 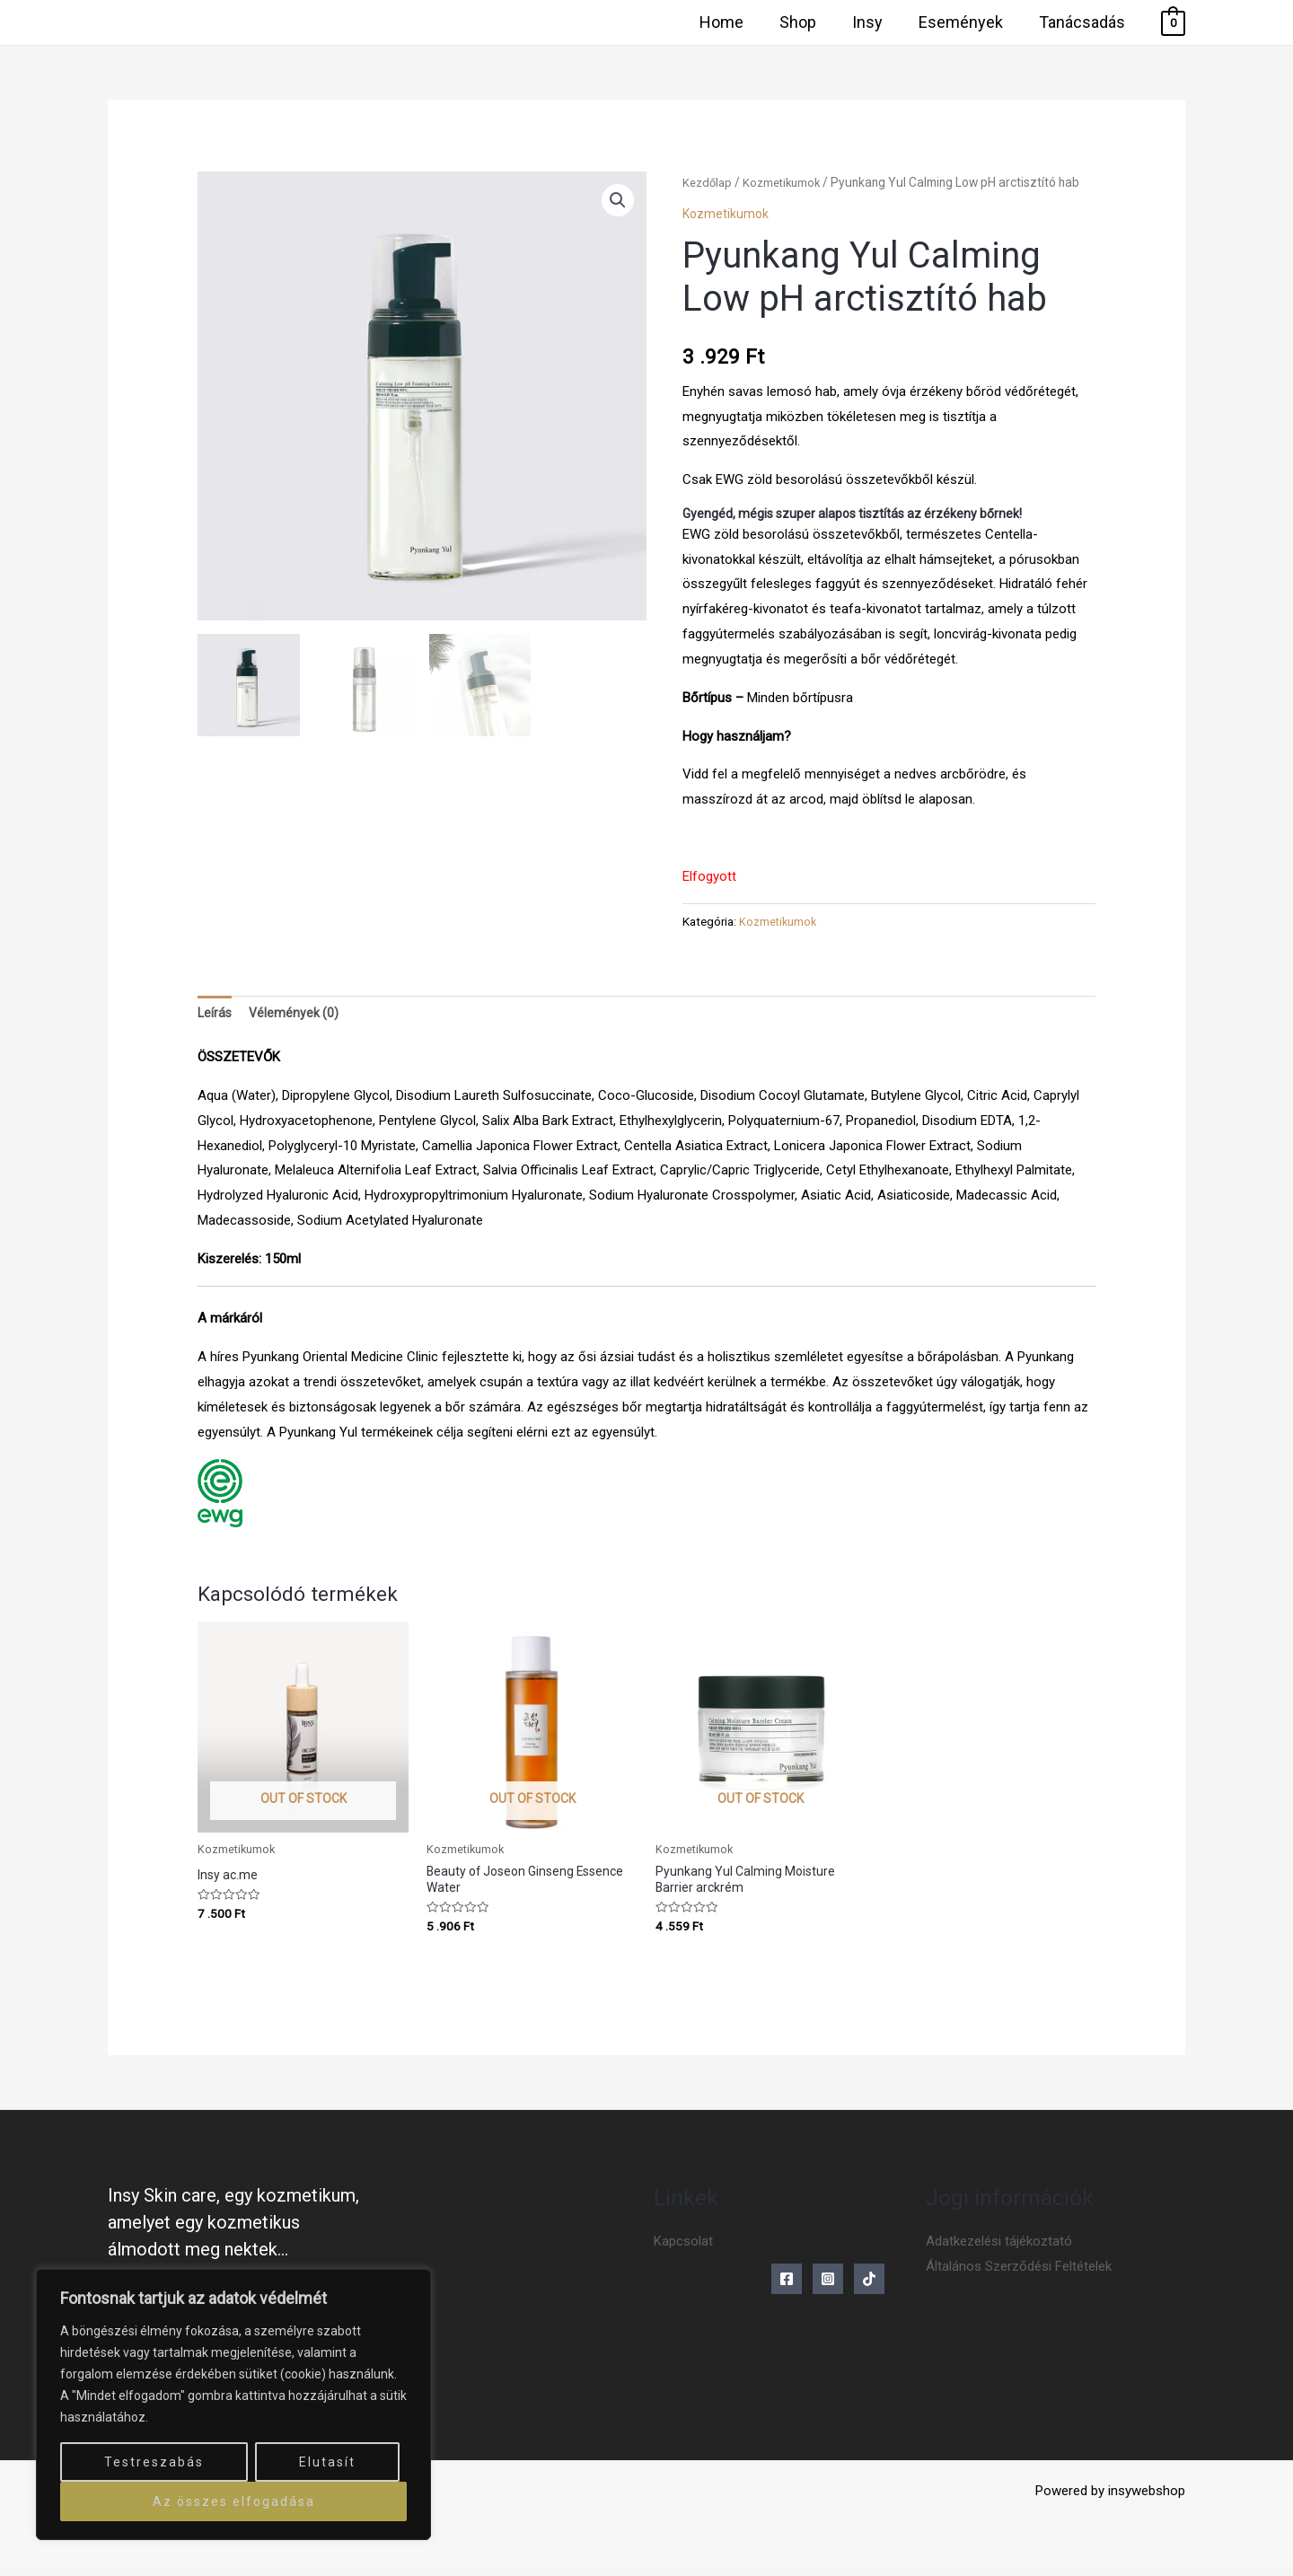 What do you see at coordinates (708, 182) in the screenshot?
I see `Kezdőlap` at bounding box center [708, 182].